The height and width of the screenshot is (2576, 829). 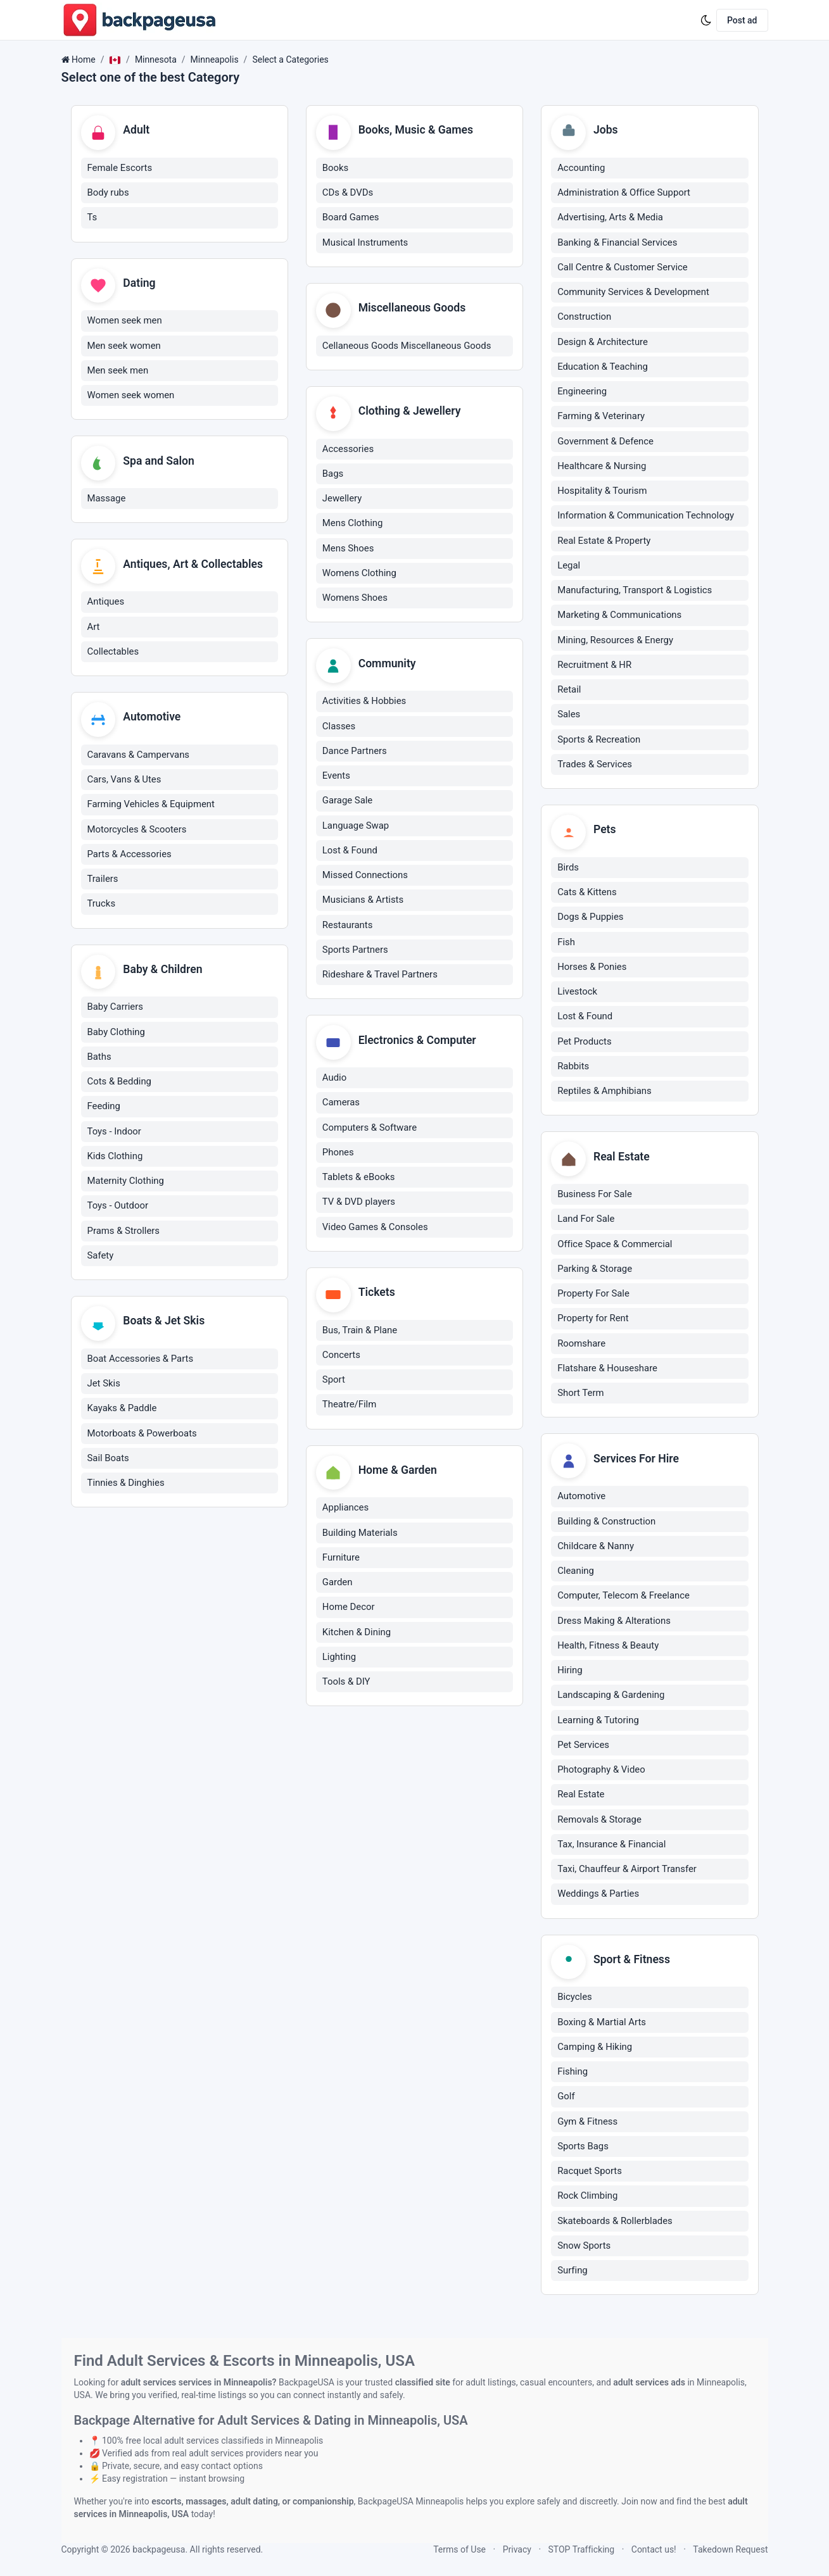 I want to click on Womens Clothing, so click(x=359, y=575).